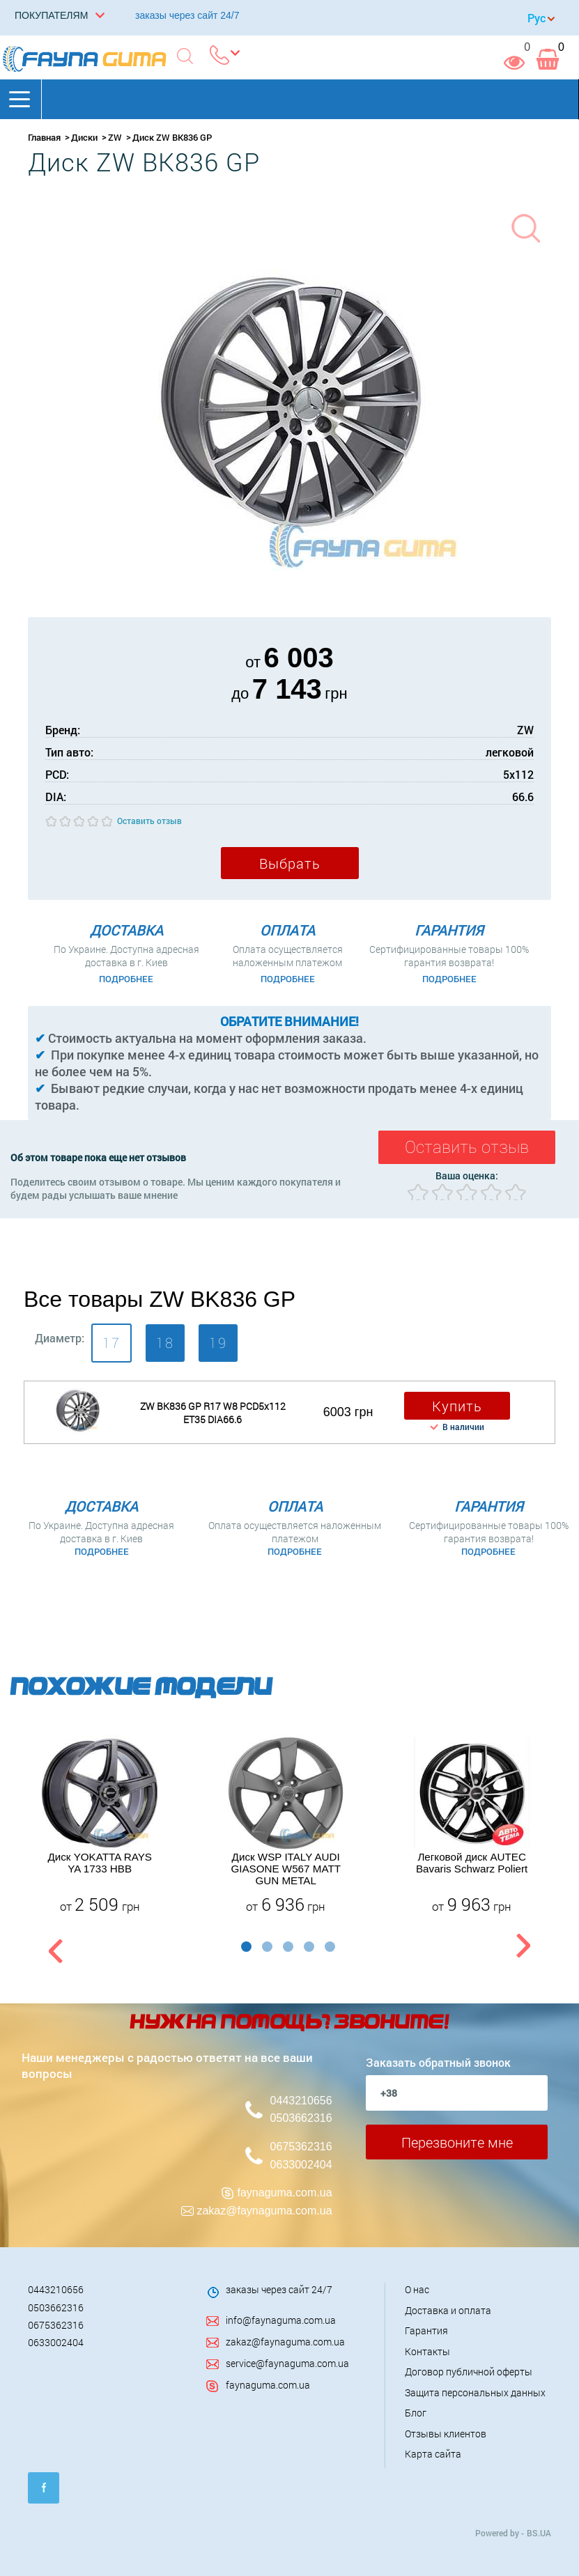  Describe the element at coordinates (213, 1412) in the screenshot. I see `ZW BK836 GP R17 W8 PCD5x112 ET35 DIA66.6` at that location.